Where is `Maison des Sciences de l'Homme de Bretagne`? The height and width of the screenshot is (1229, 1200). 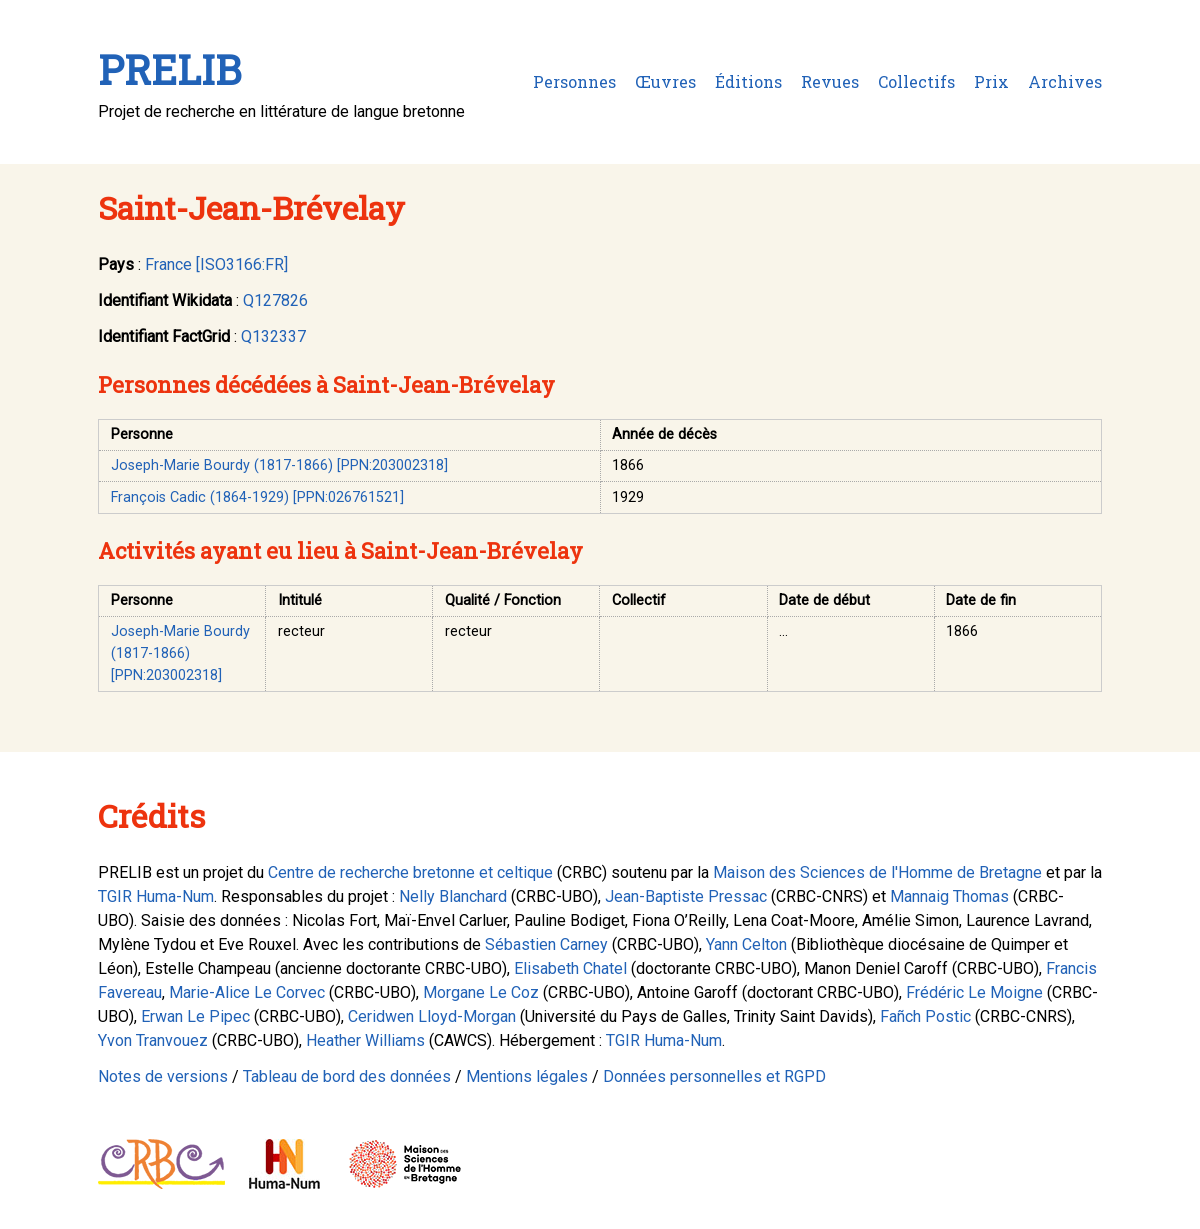 Maison des Sciences de l'Homme de Bretagne is located at coordinates (877, 872).